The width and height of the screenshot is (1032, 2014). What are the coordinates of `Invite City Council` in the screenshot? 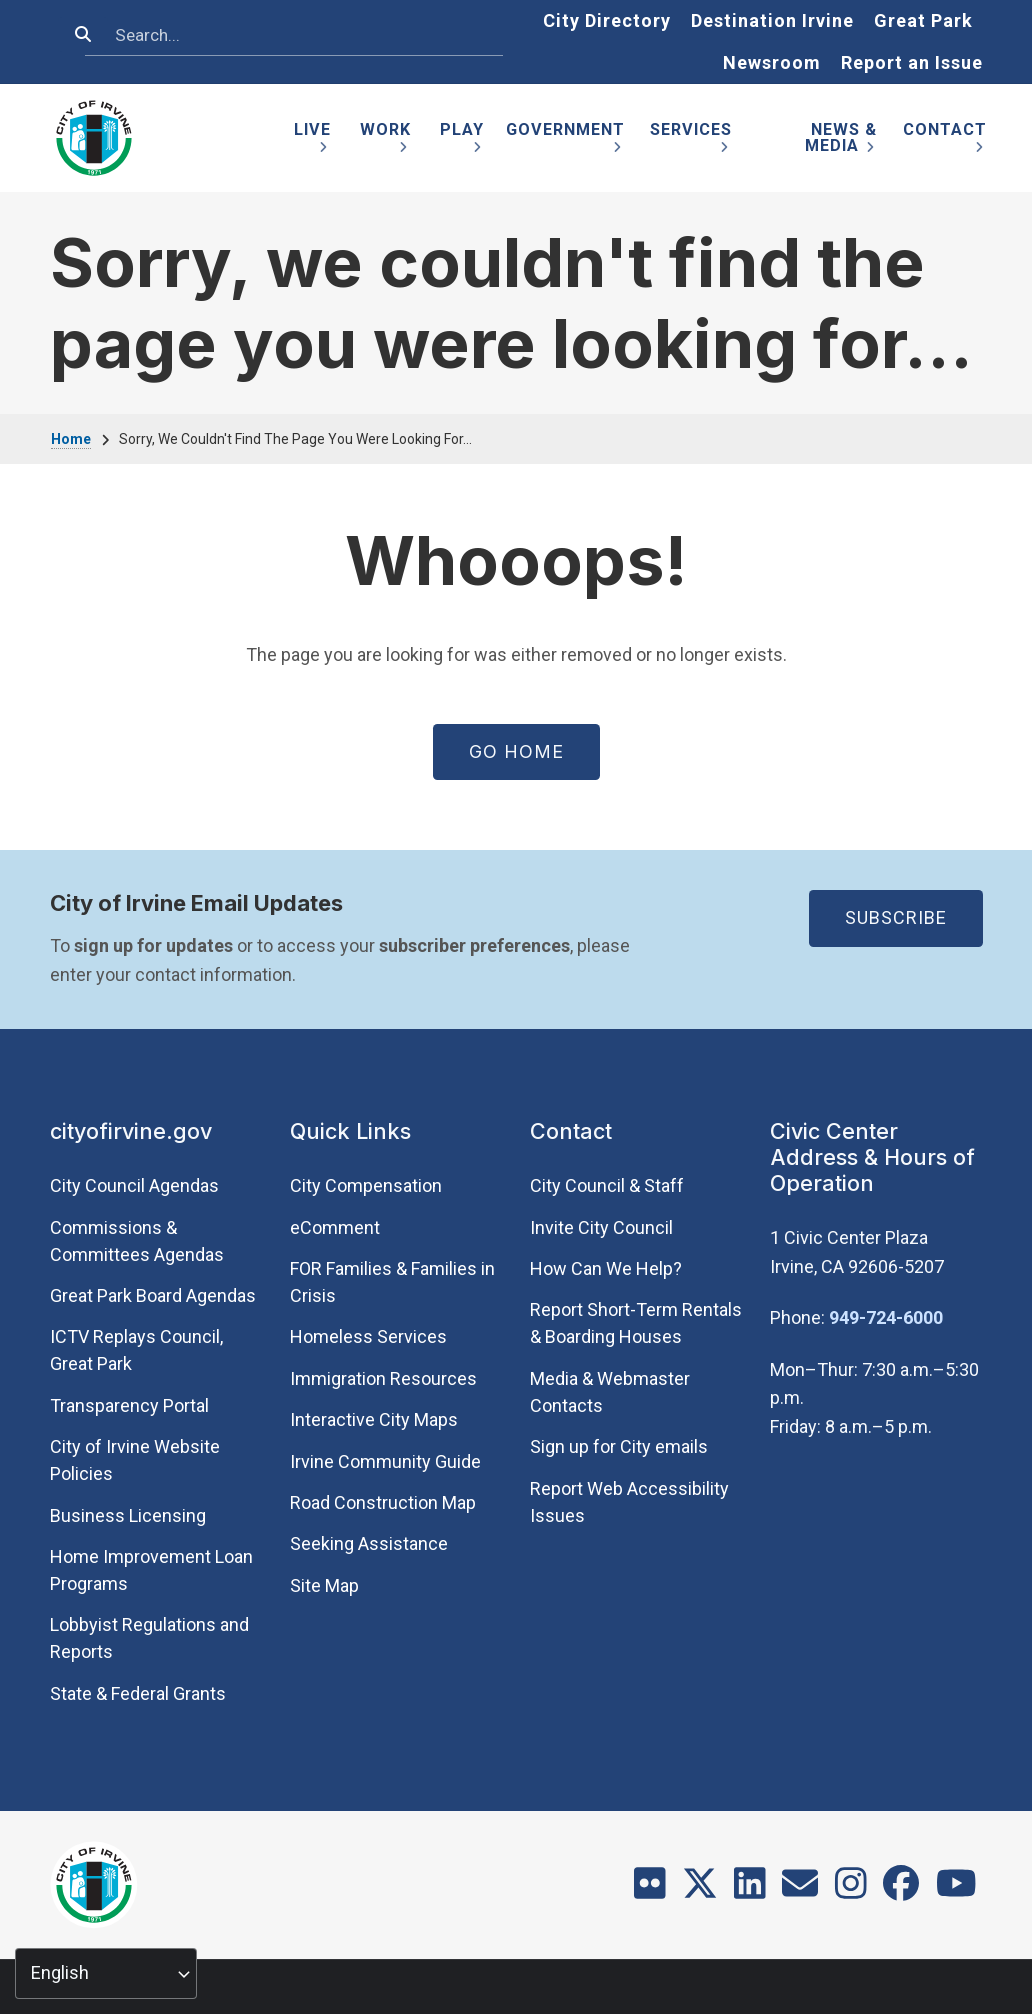 It's located at (601, 1227).